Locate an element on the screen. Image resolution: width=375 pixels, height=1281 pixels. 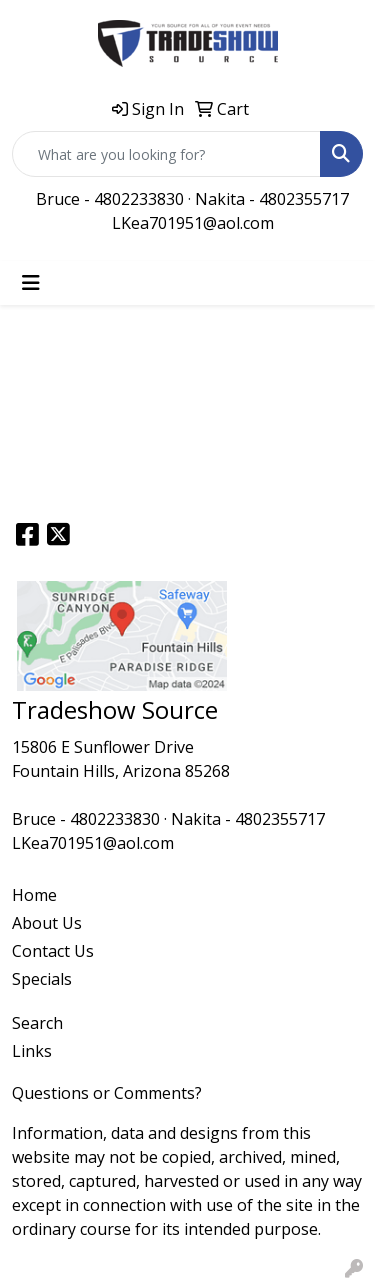
LKea701951@aol.com is located at coordinates (193, 223).